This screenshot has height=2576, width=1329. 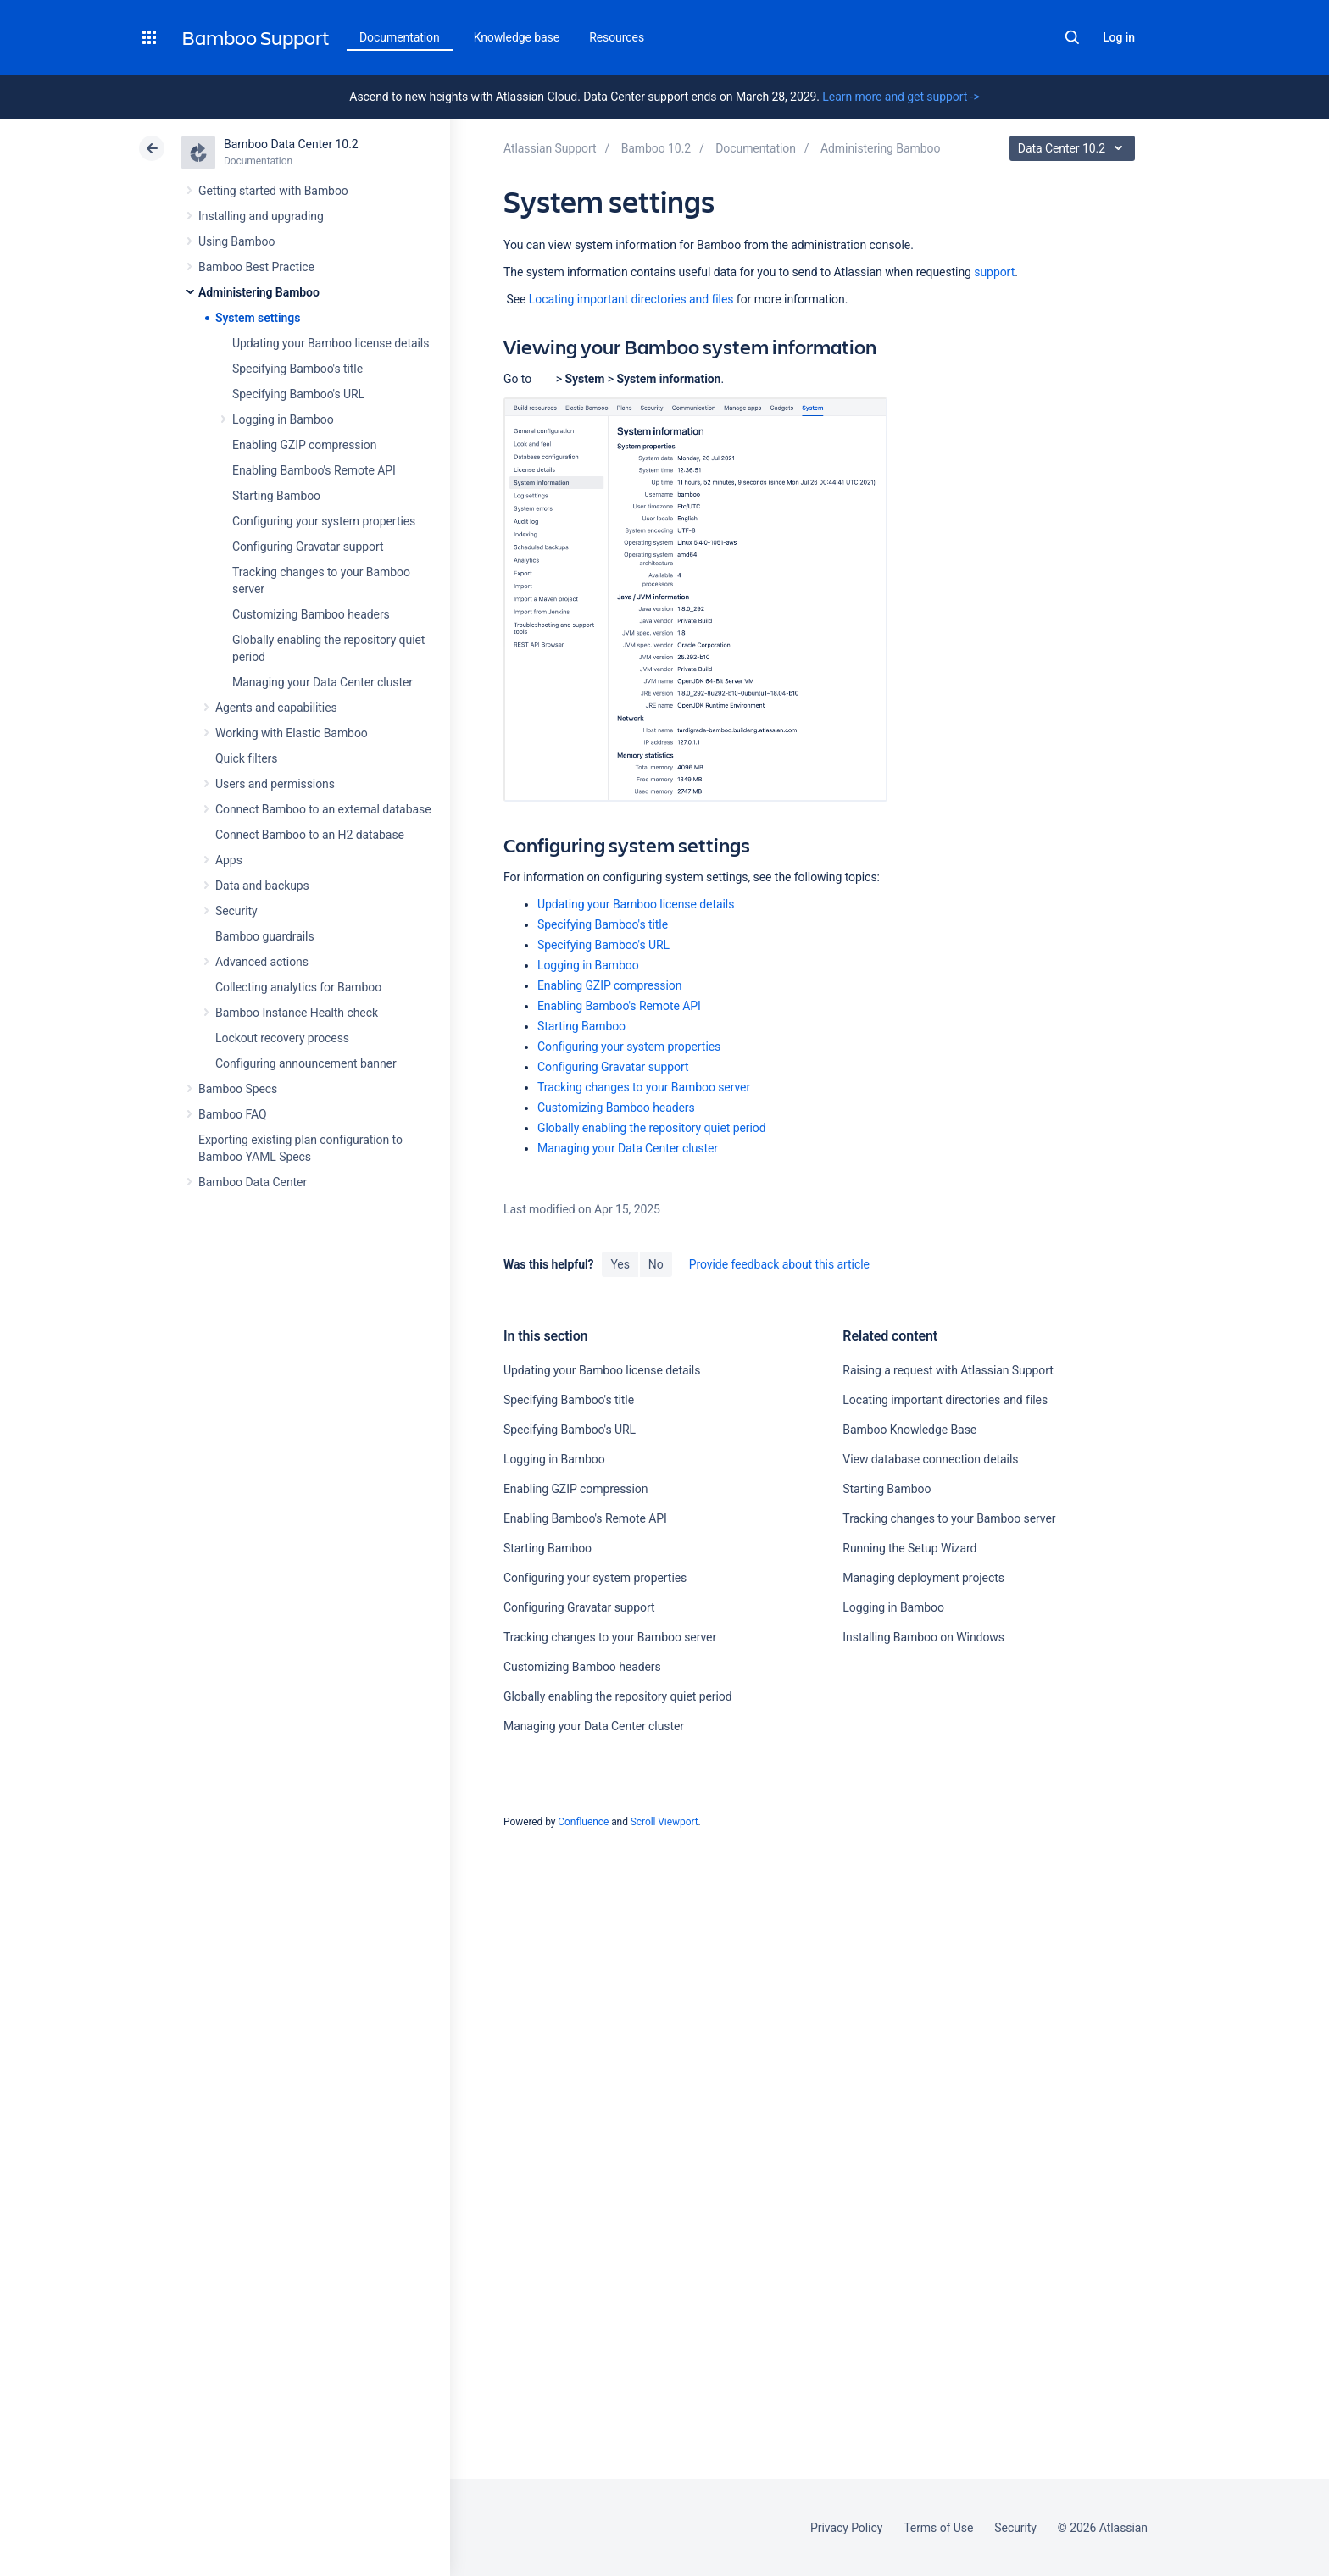 What do you see at coordinates (900, 96) in the screenshot?
I see `Learn more and get support ->` at bounding box center [900, 96].